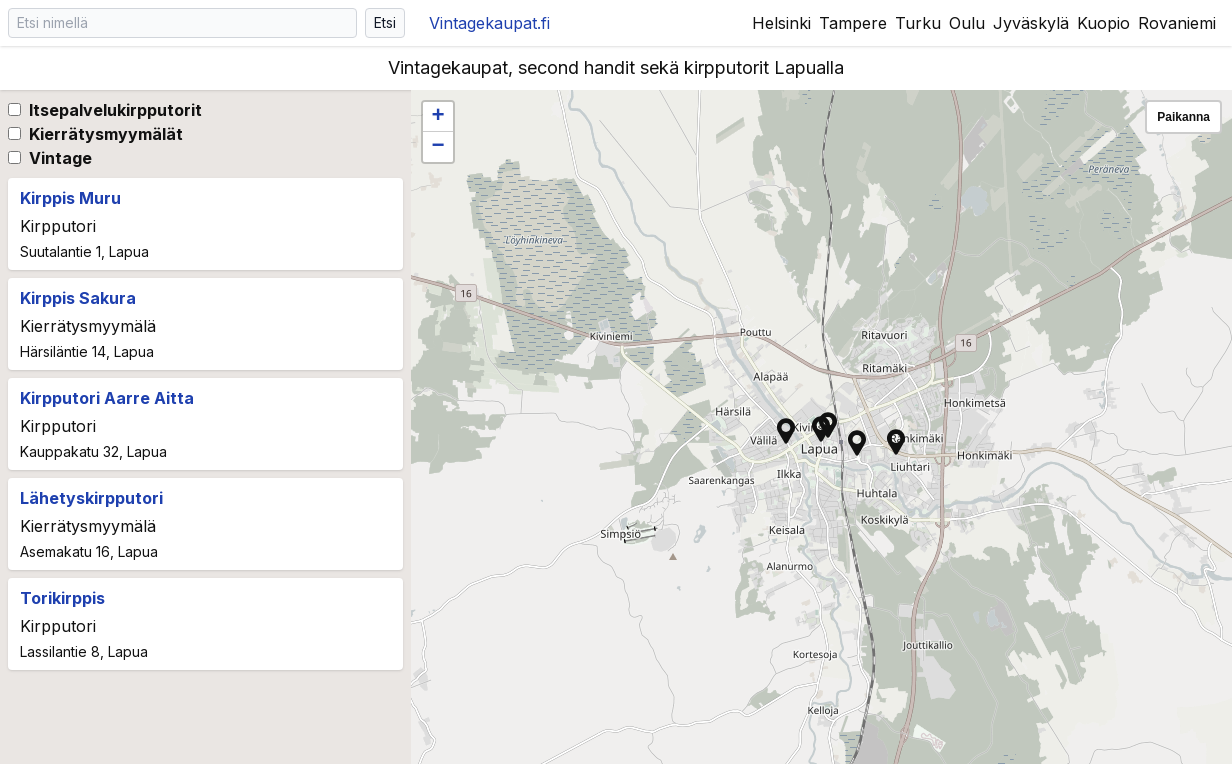 Image resolution: width=1232 pixels, height=764 pixels. I want to click on Itsepalvelukirpputorit, so click(115, 110).